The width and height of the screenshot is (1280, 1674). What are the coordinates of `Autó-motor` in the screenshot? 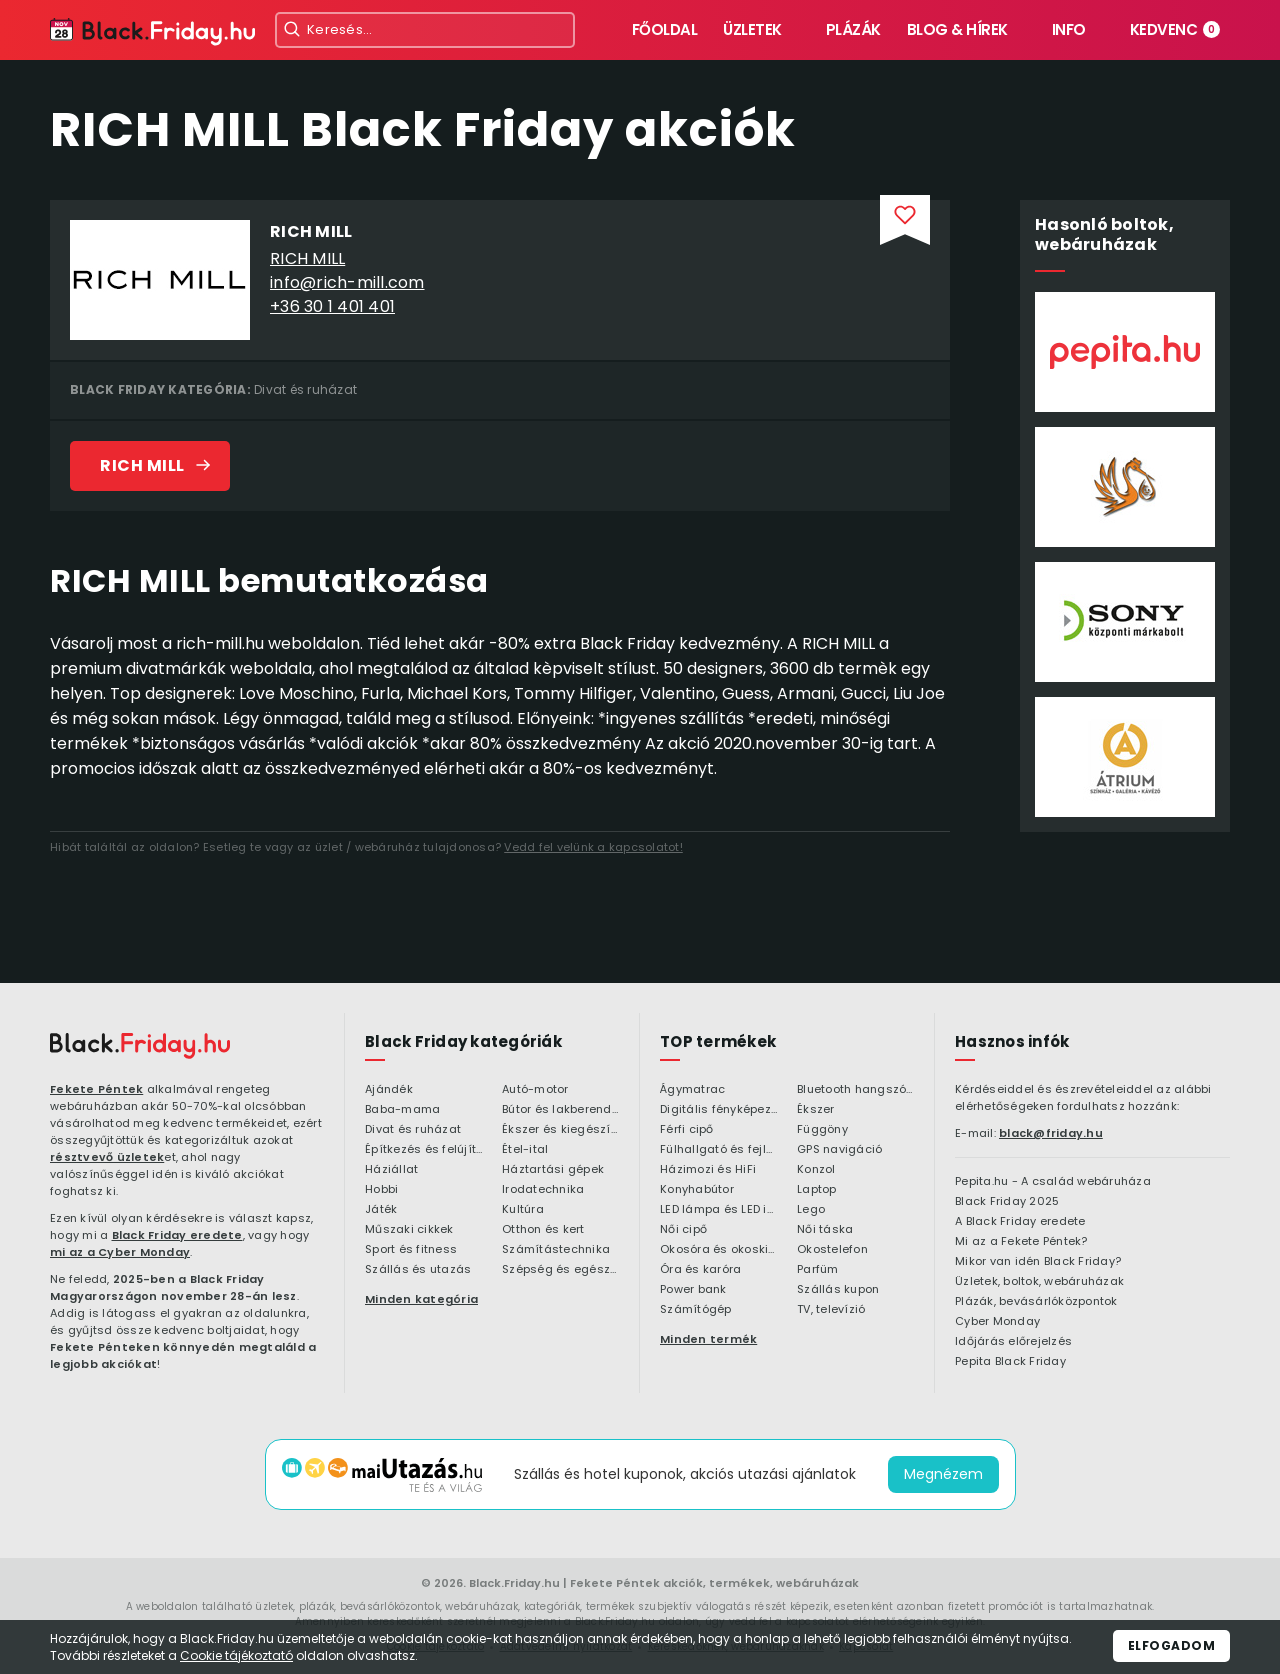 It's located at (535, 1090).